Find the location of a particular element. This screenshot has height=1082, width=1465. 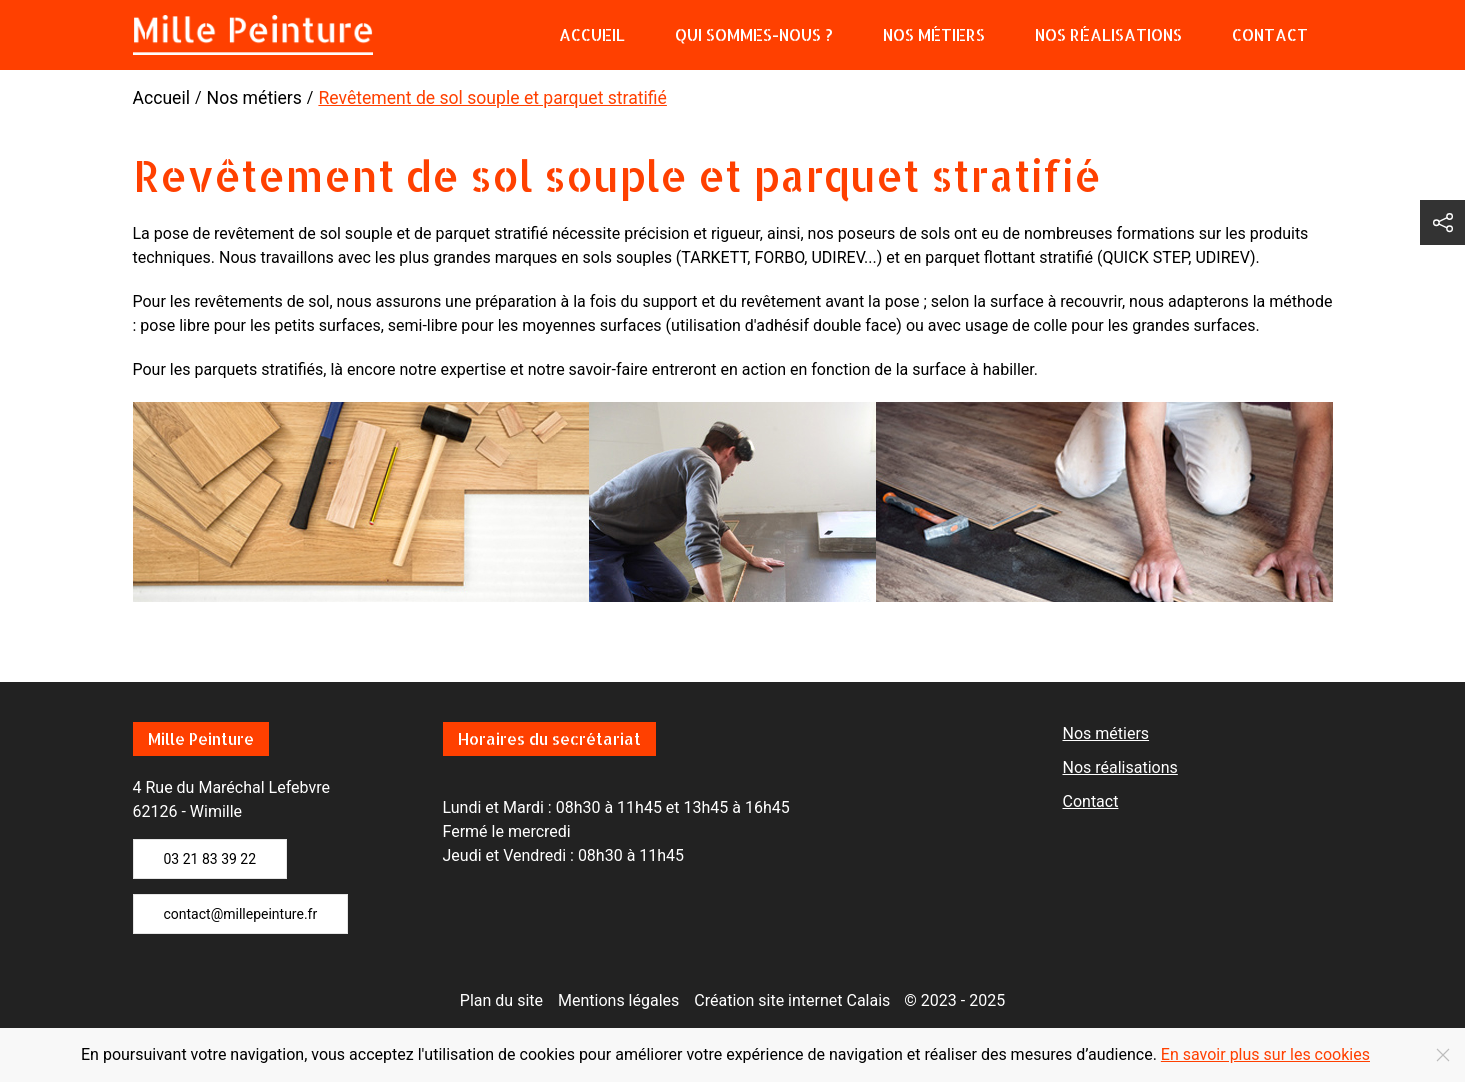

Contact is located at coordinates (1270, 34).